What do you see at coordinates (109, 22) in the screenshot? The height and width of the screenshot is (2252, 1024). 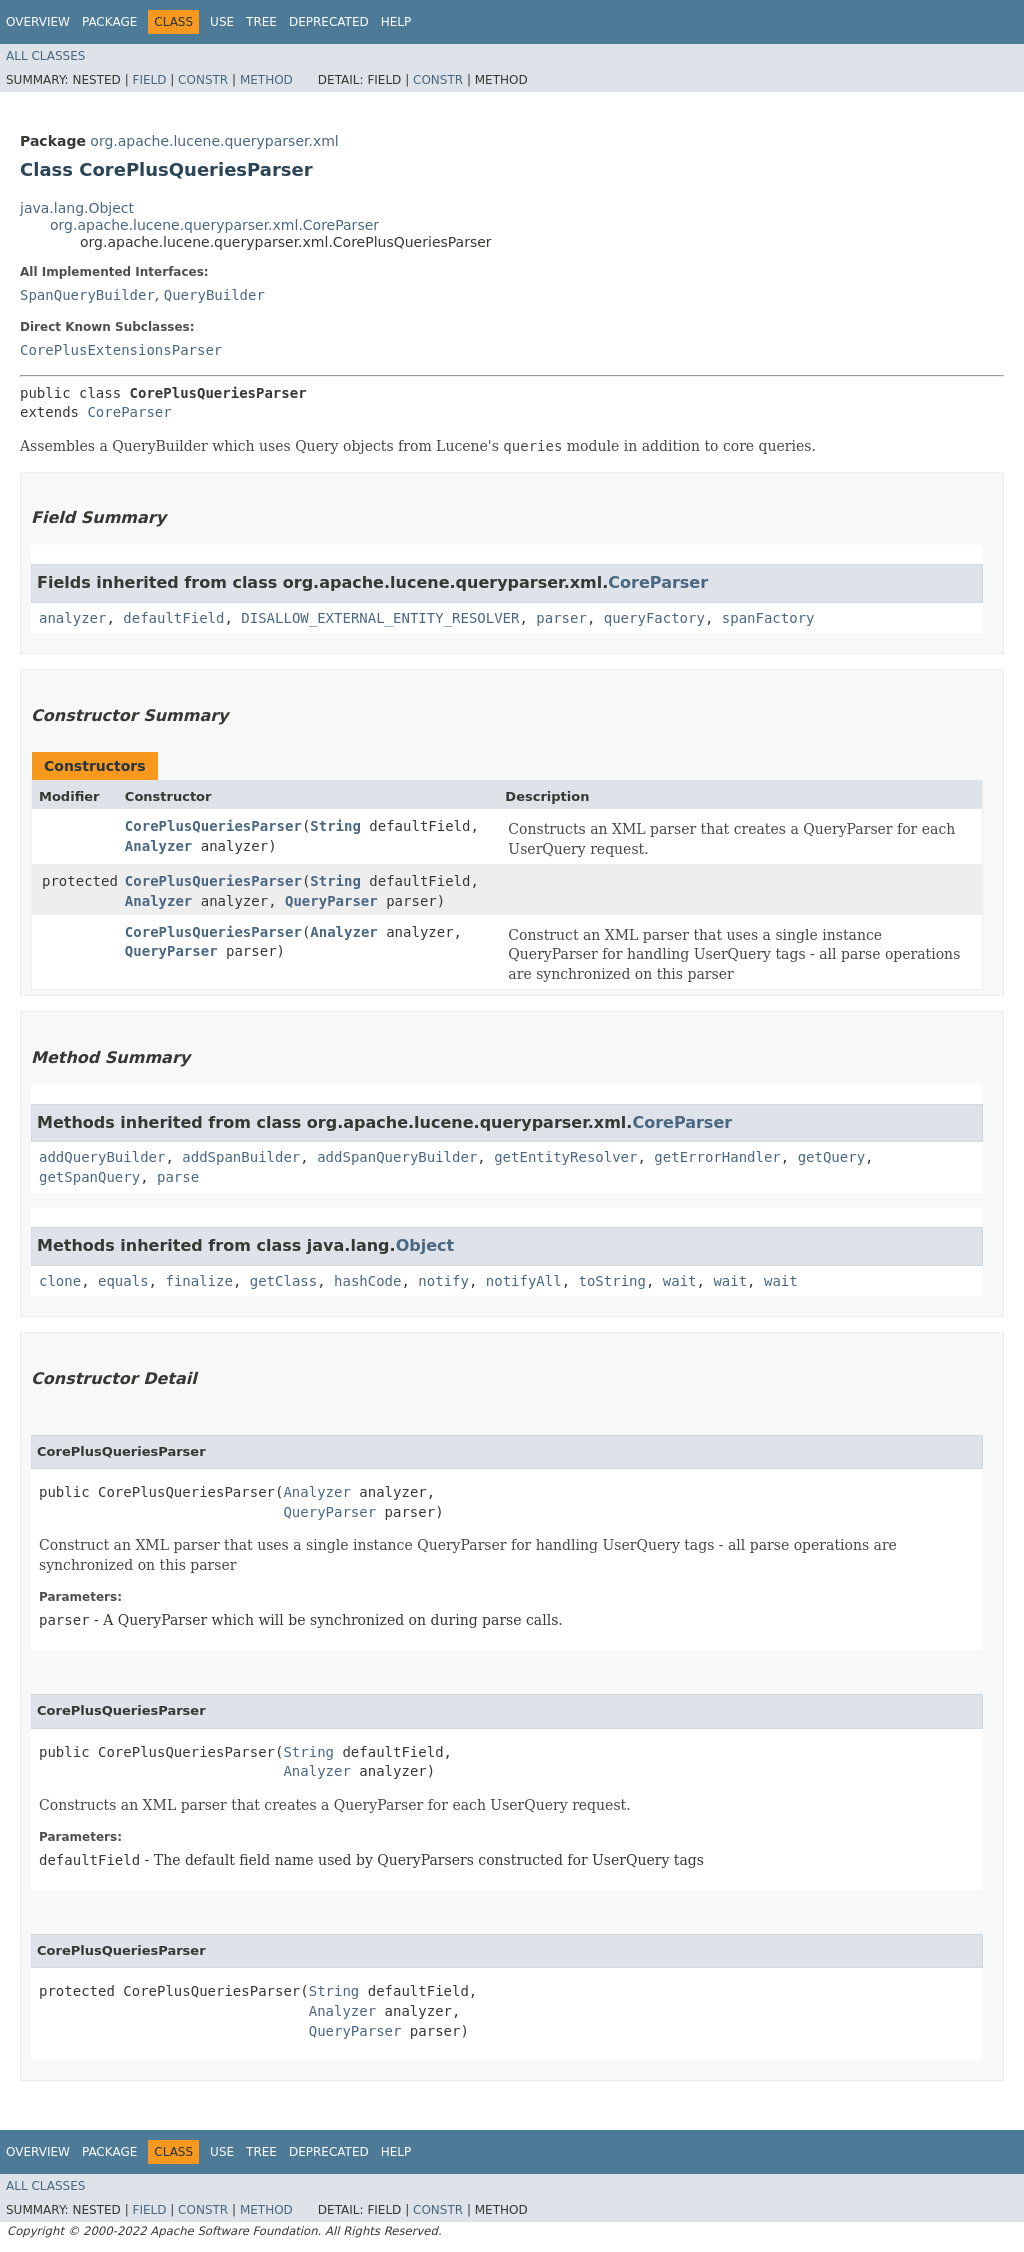 I see `Package` at bounding box center [109, 22].